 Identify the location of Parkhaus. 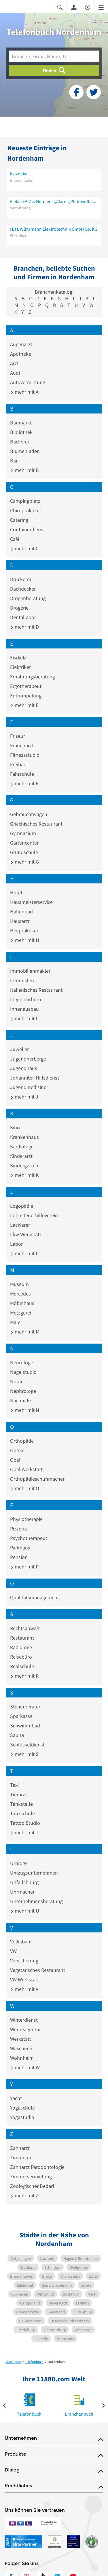
(20, 1547).